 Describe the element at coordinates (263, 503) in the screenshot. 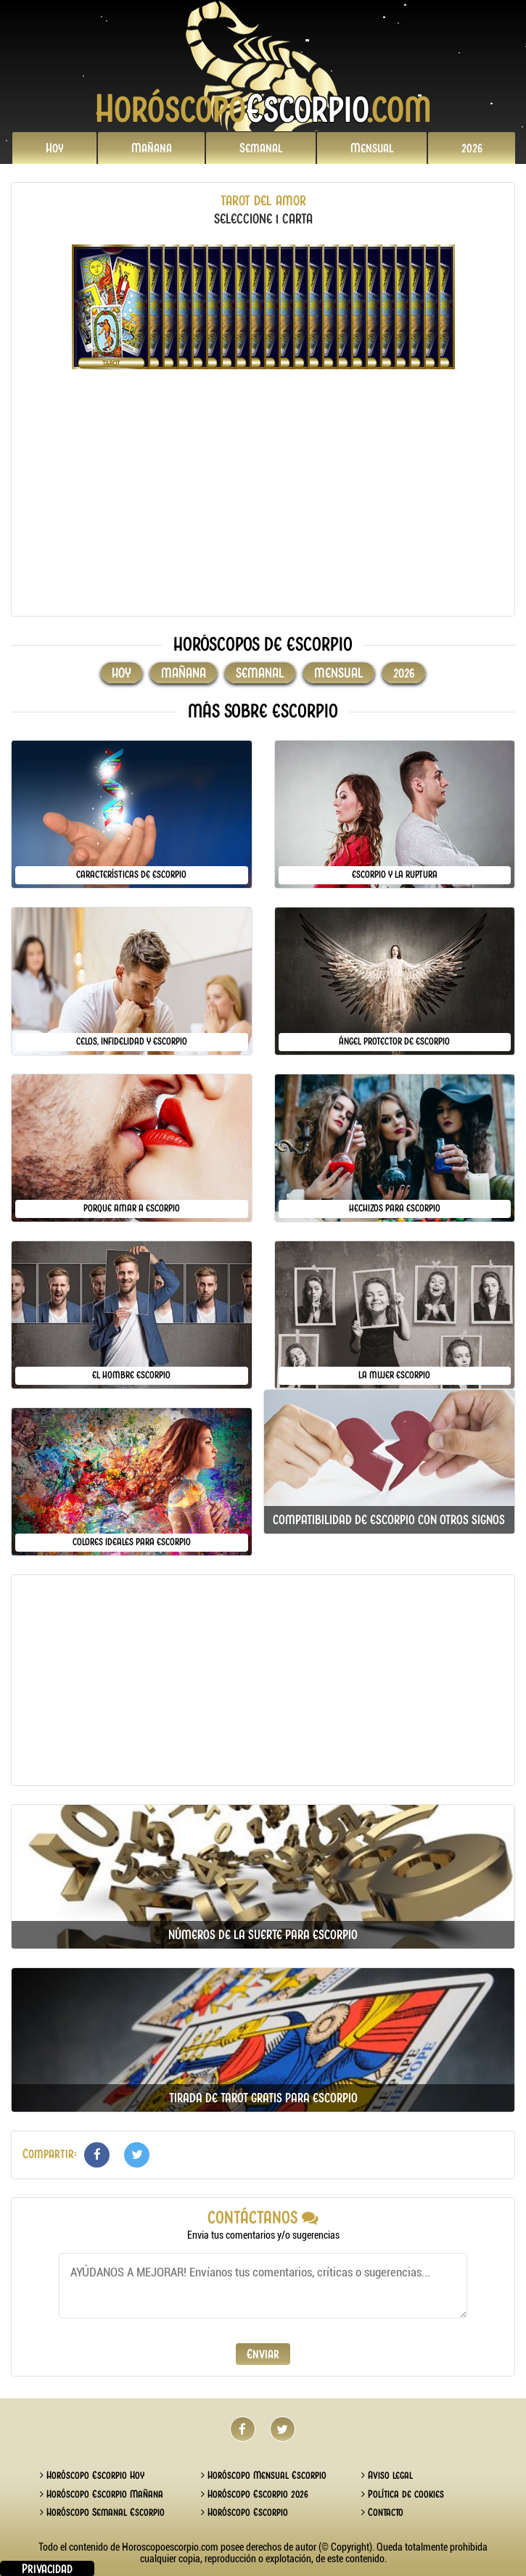

I see `[Advertisement]` at that location.